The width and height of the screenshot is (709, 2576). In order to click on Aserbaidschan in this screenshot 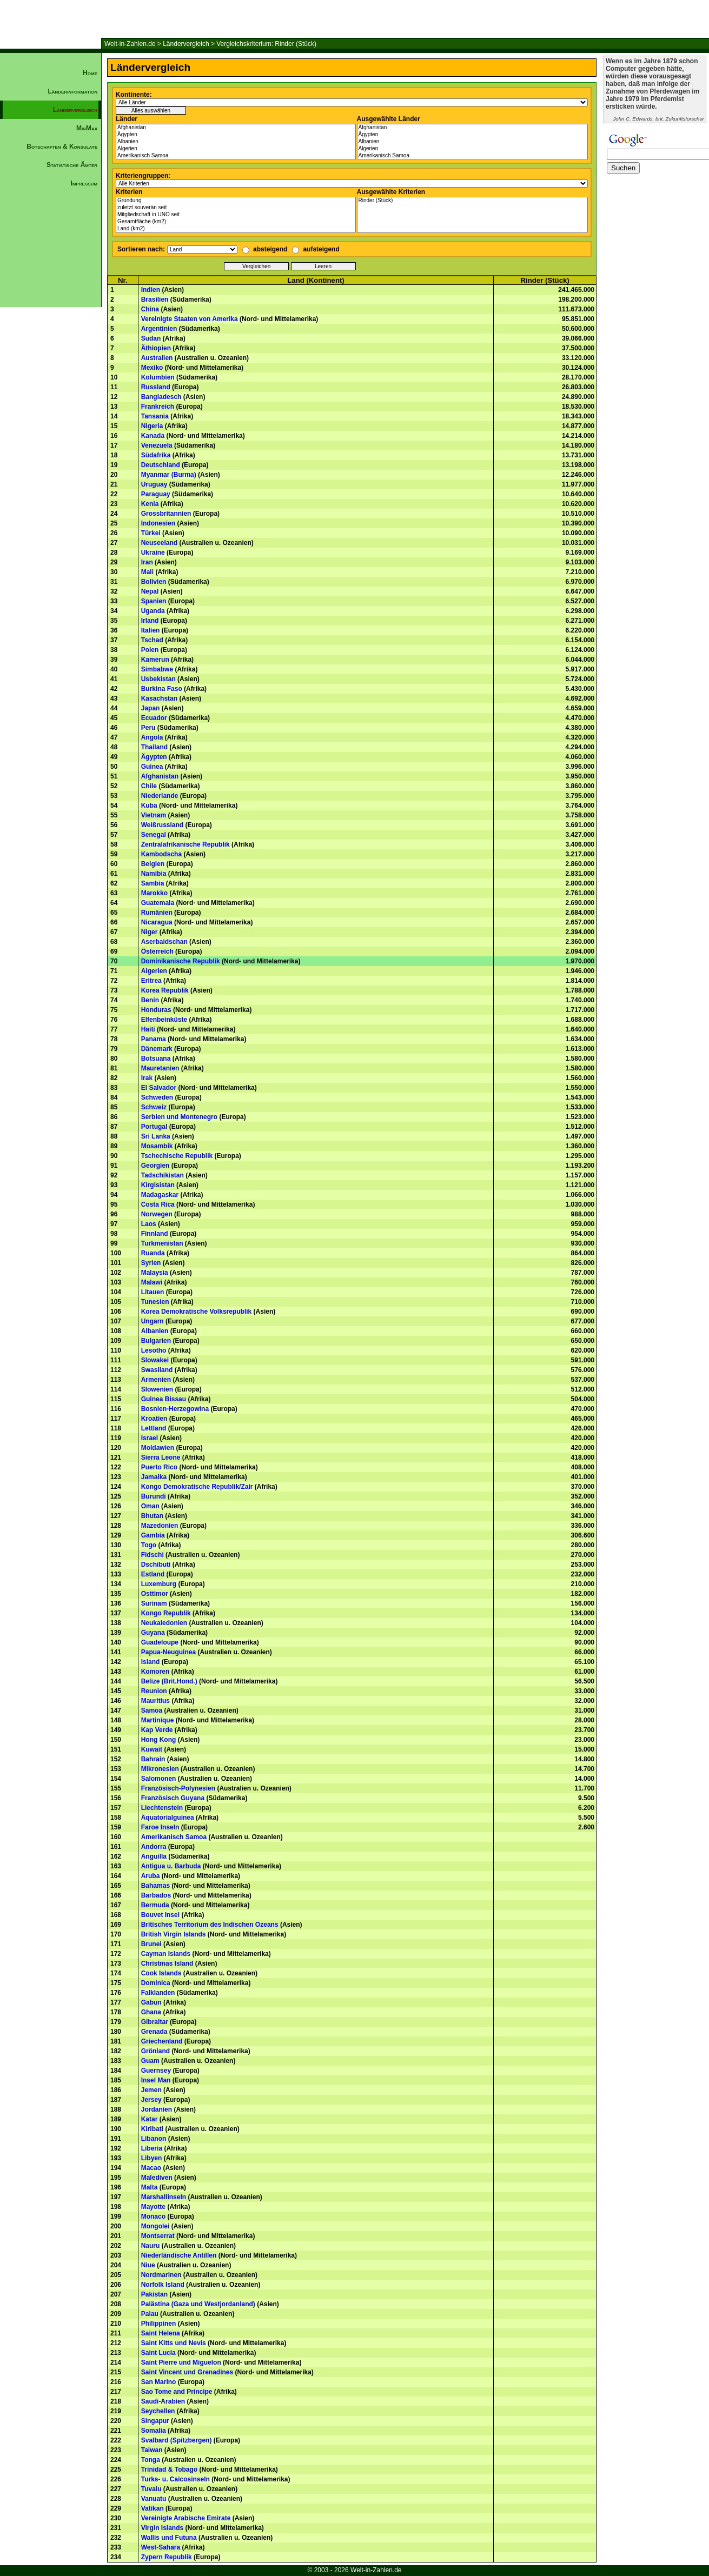, I will do `click(164, 942)`.